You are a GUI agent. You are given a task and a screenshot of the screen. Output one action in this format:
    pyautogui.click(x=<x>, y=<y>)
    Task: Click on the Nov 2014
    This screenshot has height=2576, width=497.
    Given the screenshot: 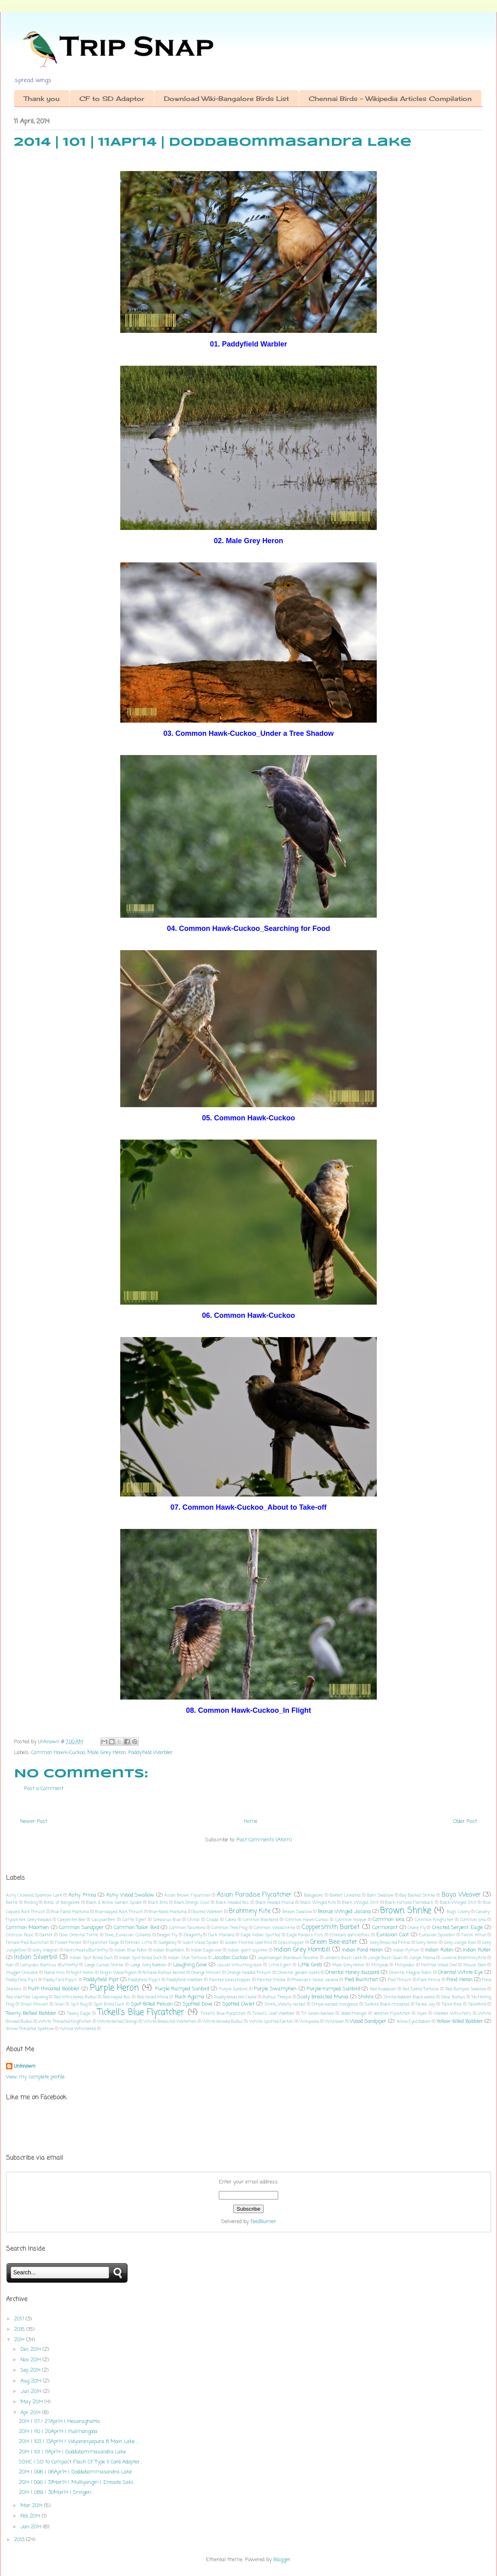 What is the action you would take?
    pyautogui.click(x=31, y=2360)
    